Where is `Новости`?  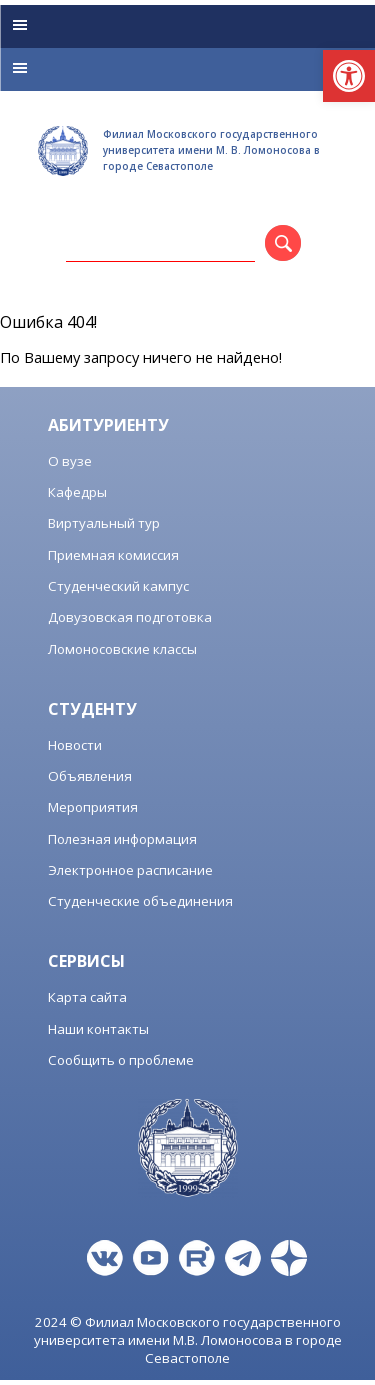
Новости is located at coordinates (75, 745).